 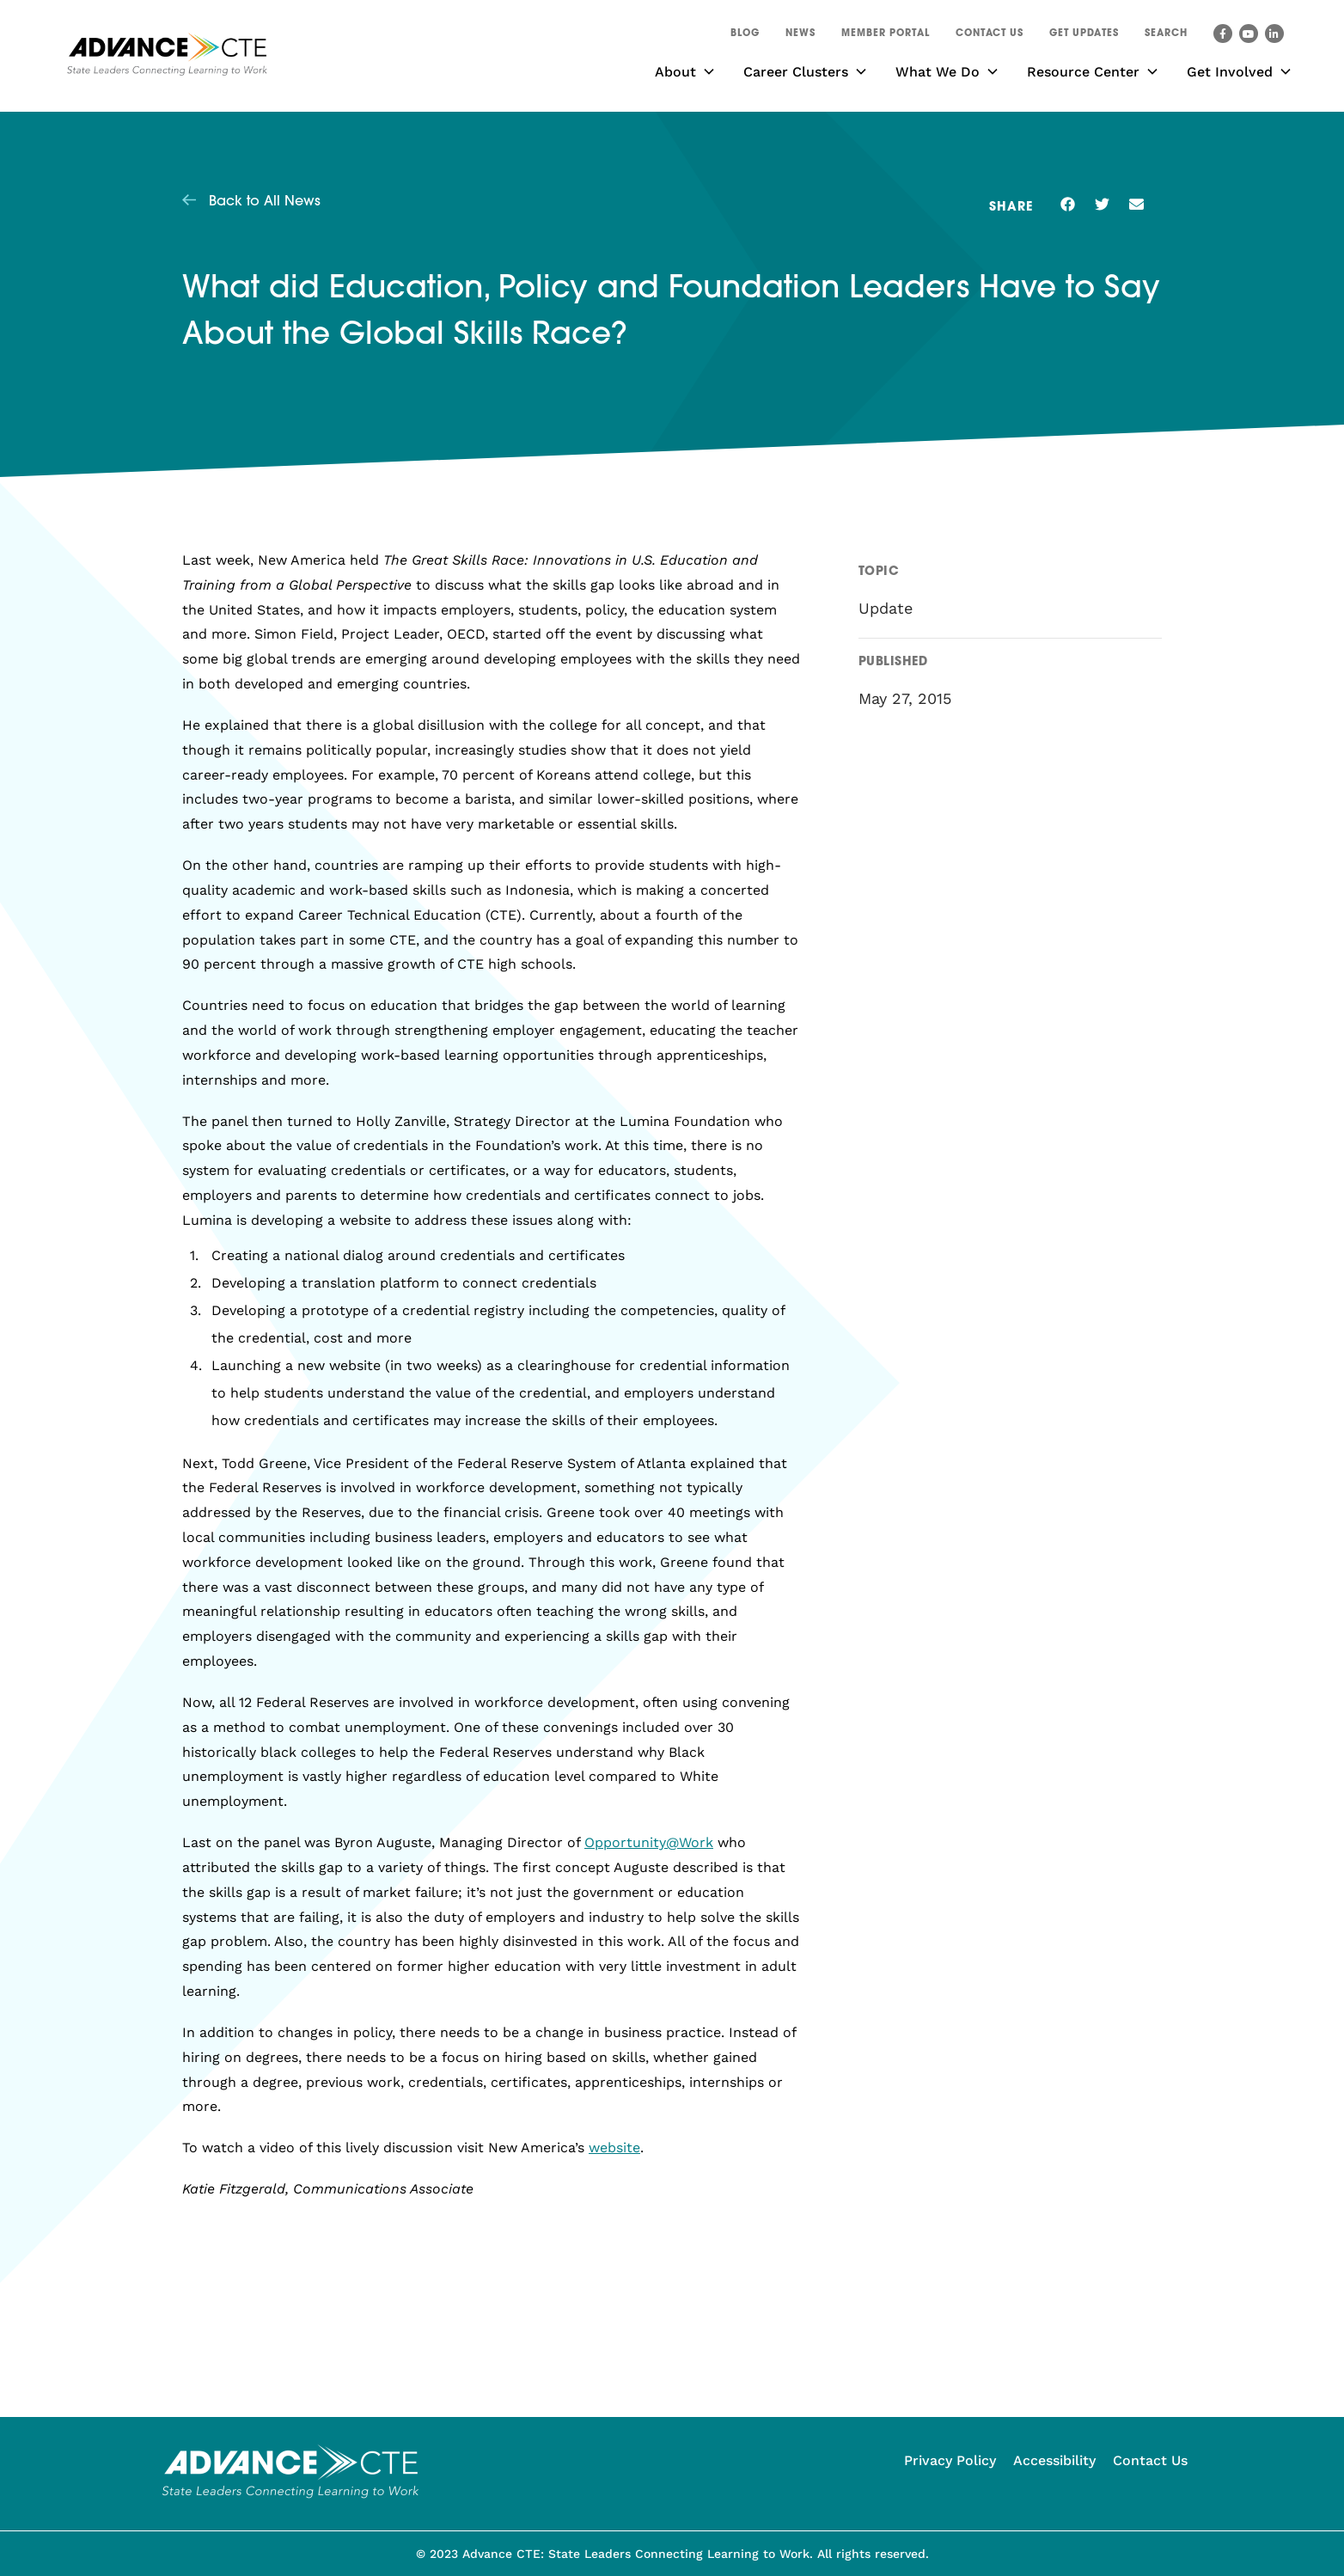 I want to click on website, so click(x=614, y=2147).